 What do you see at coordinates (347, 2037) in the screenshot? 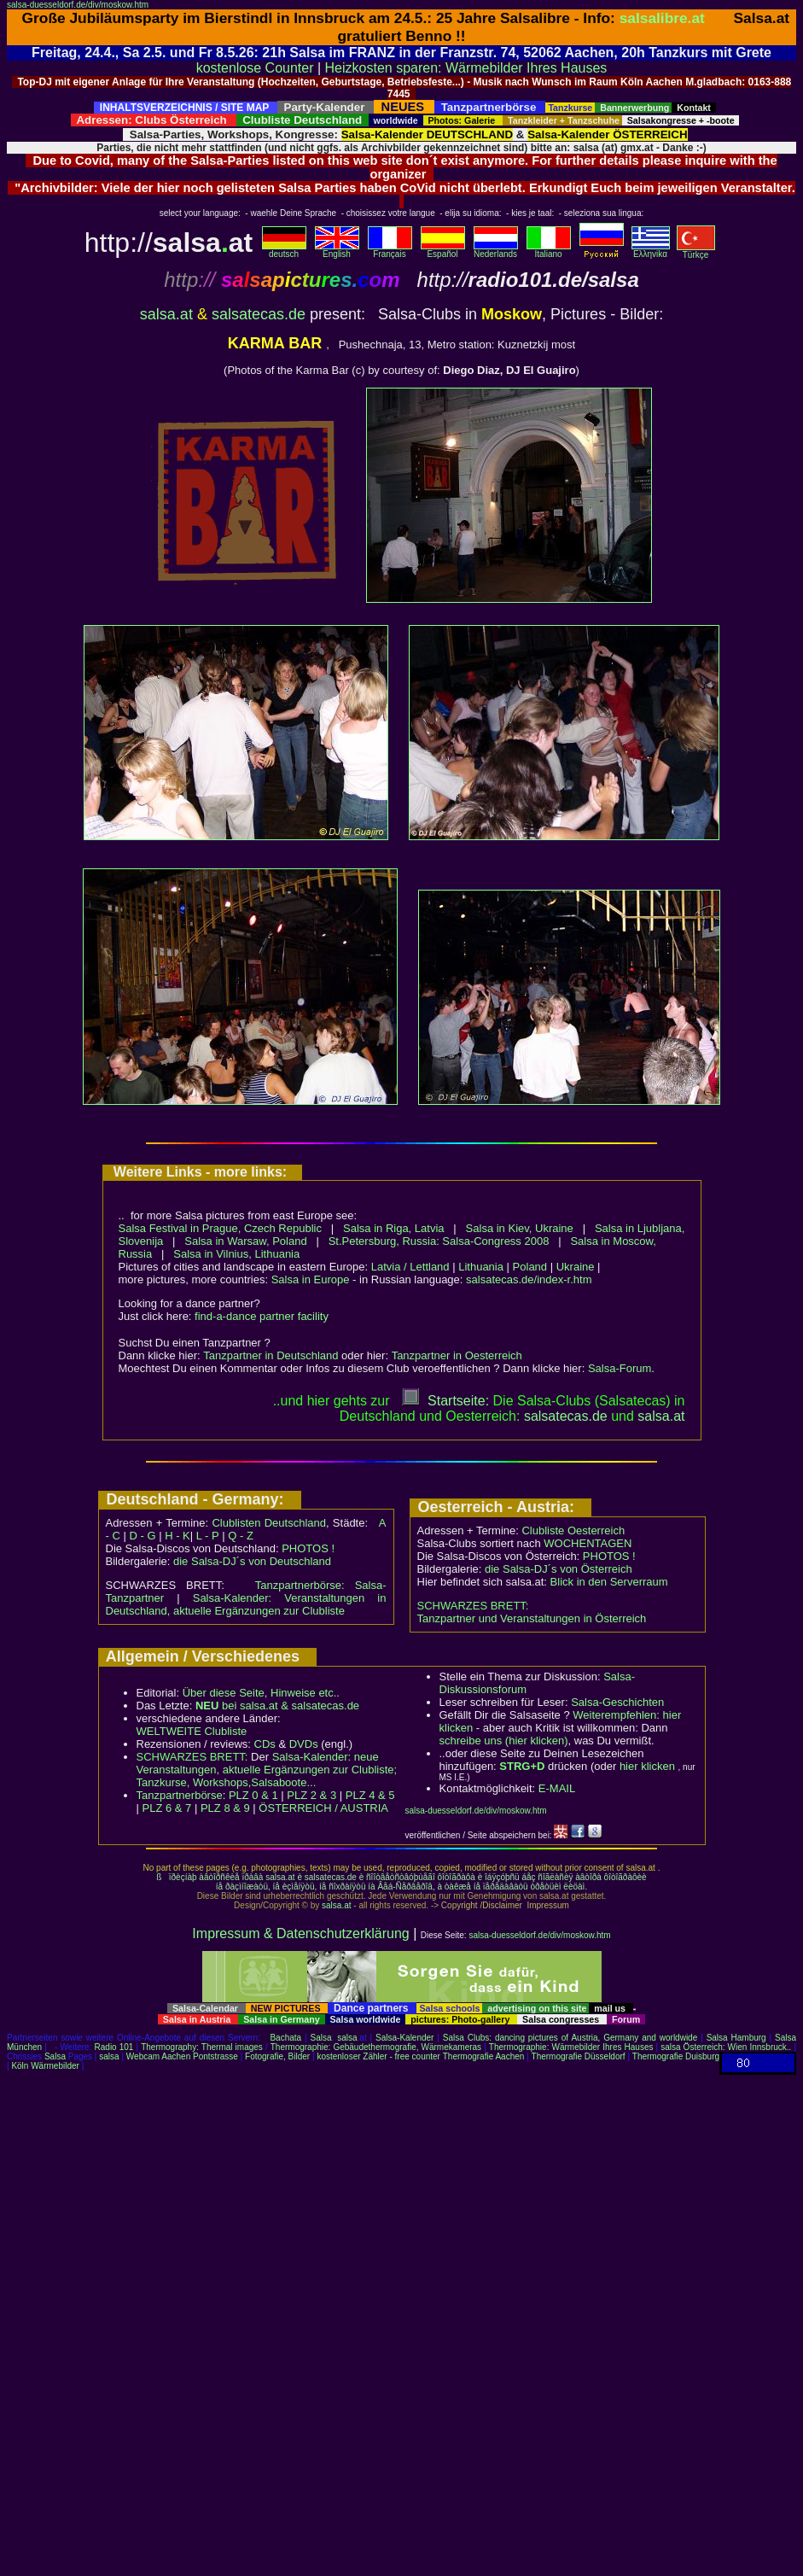
I see `salsa` at bounding box center [347, 2037].